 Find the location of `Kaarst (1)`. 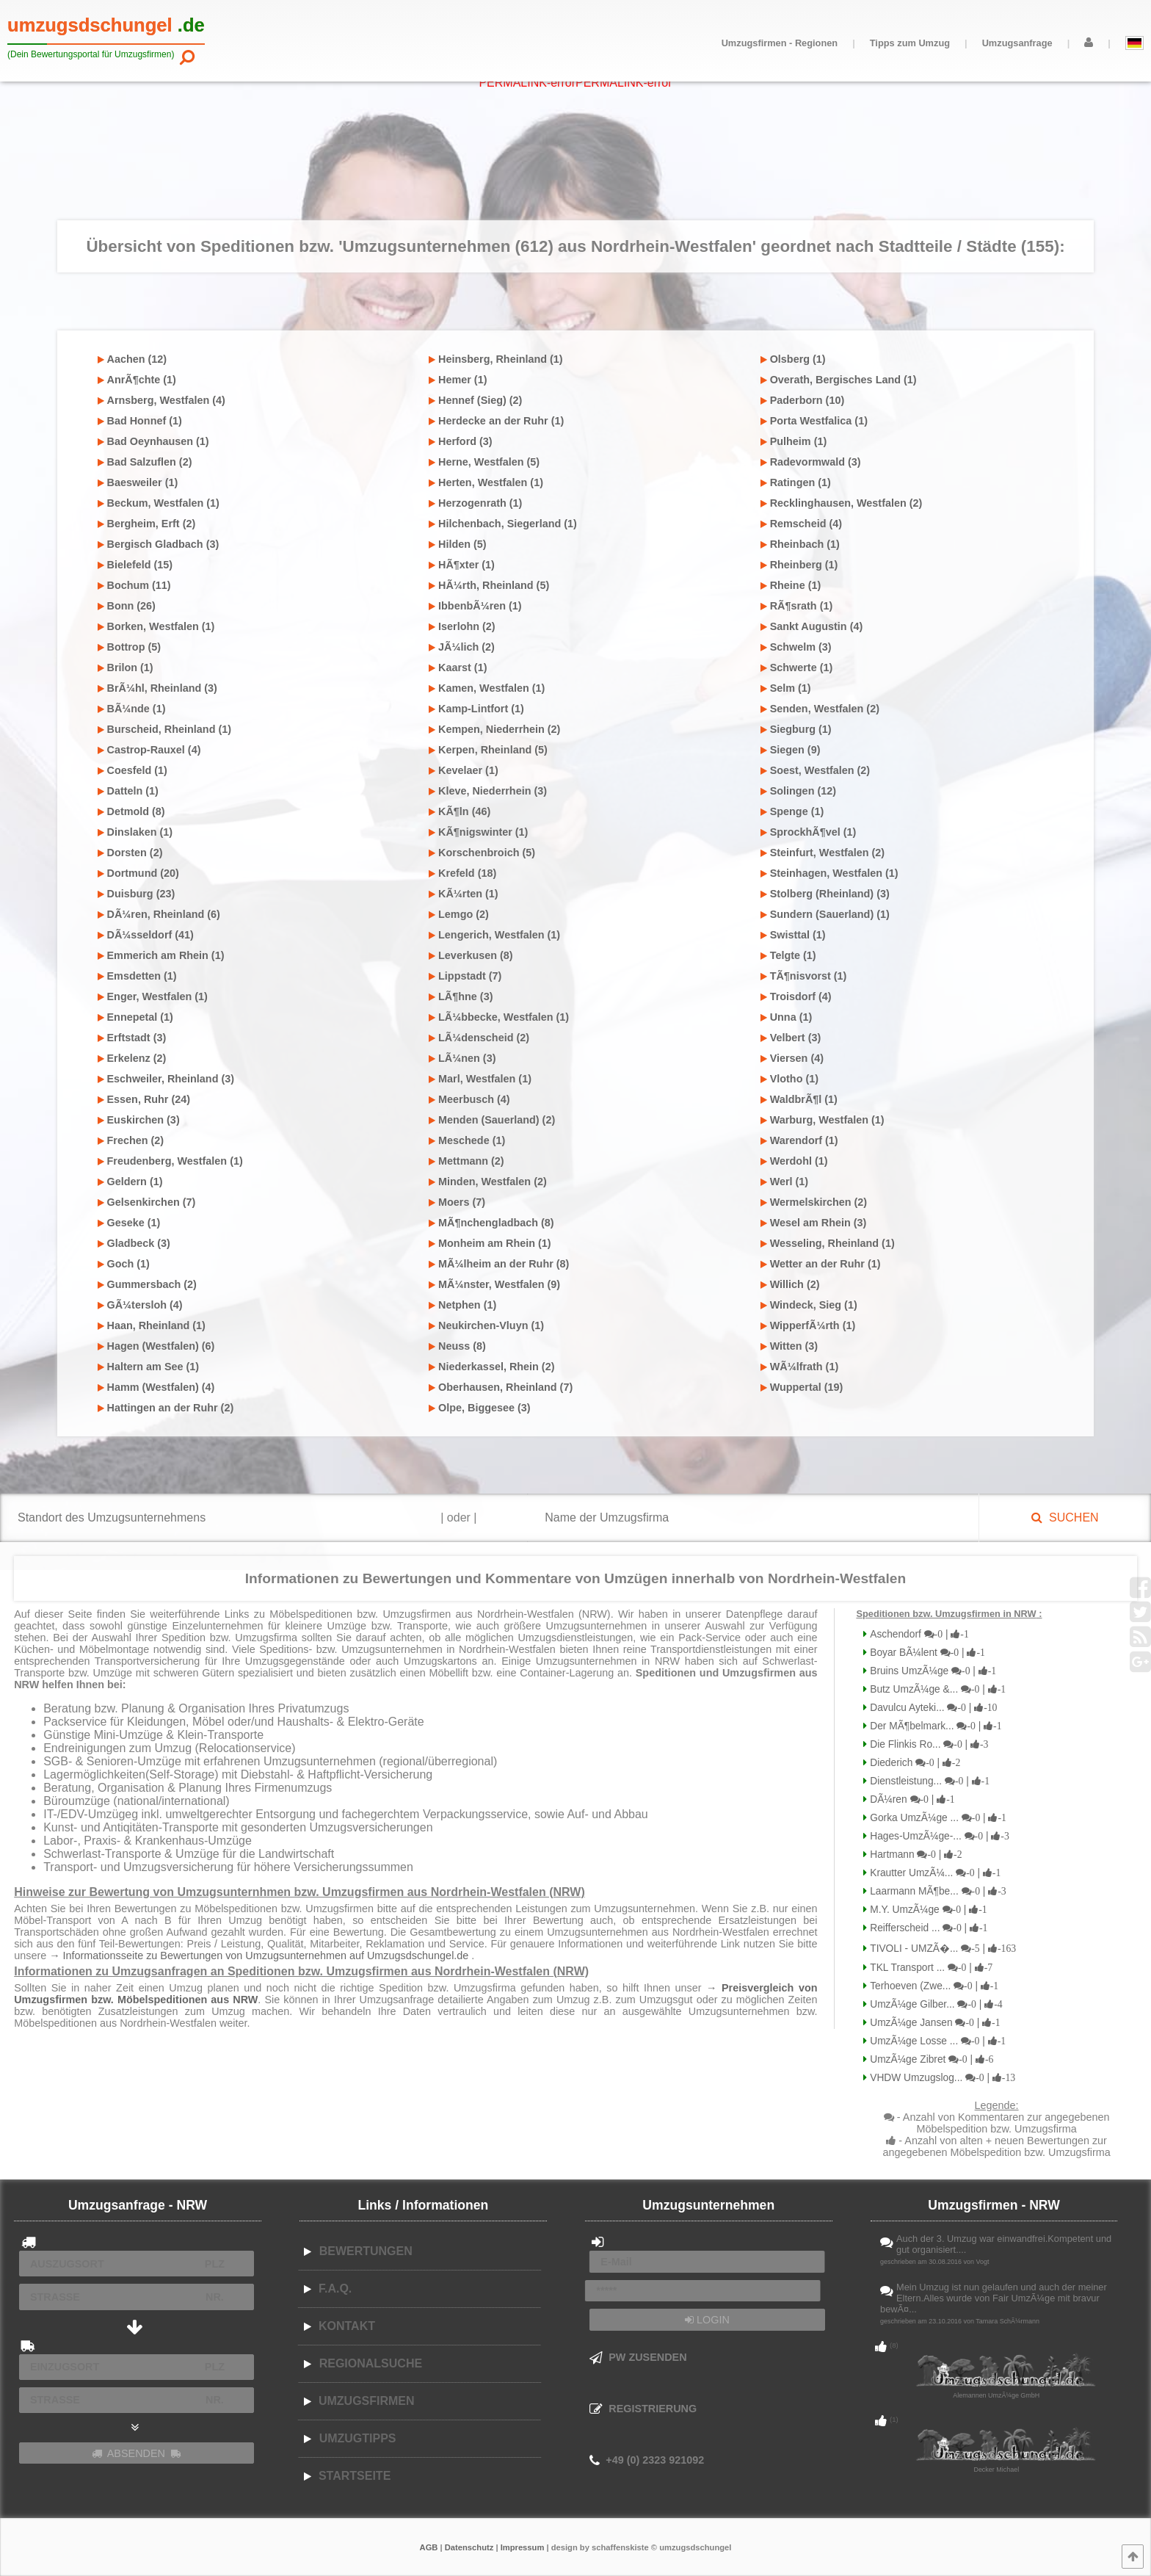

Kaarst (1) is located at coordinates (458, 667).